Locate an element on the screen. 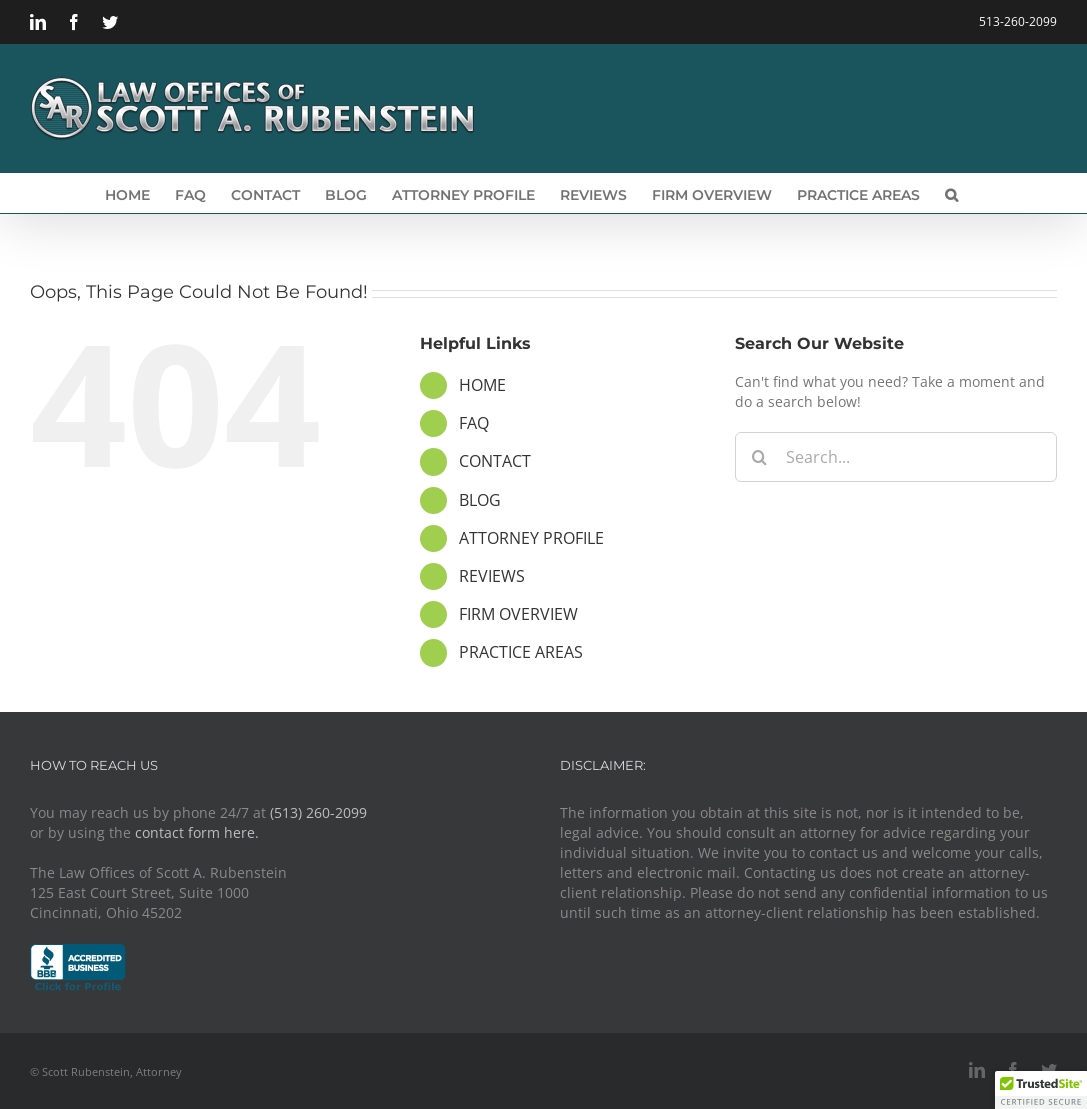 The image size is (1087, 1109). [Search] is located at coordinates (760, 457).